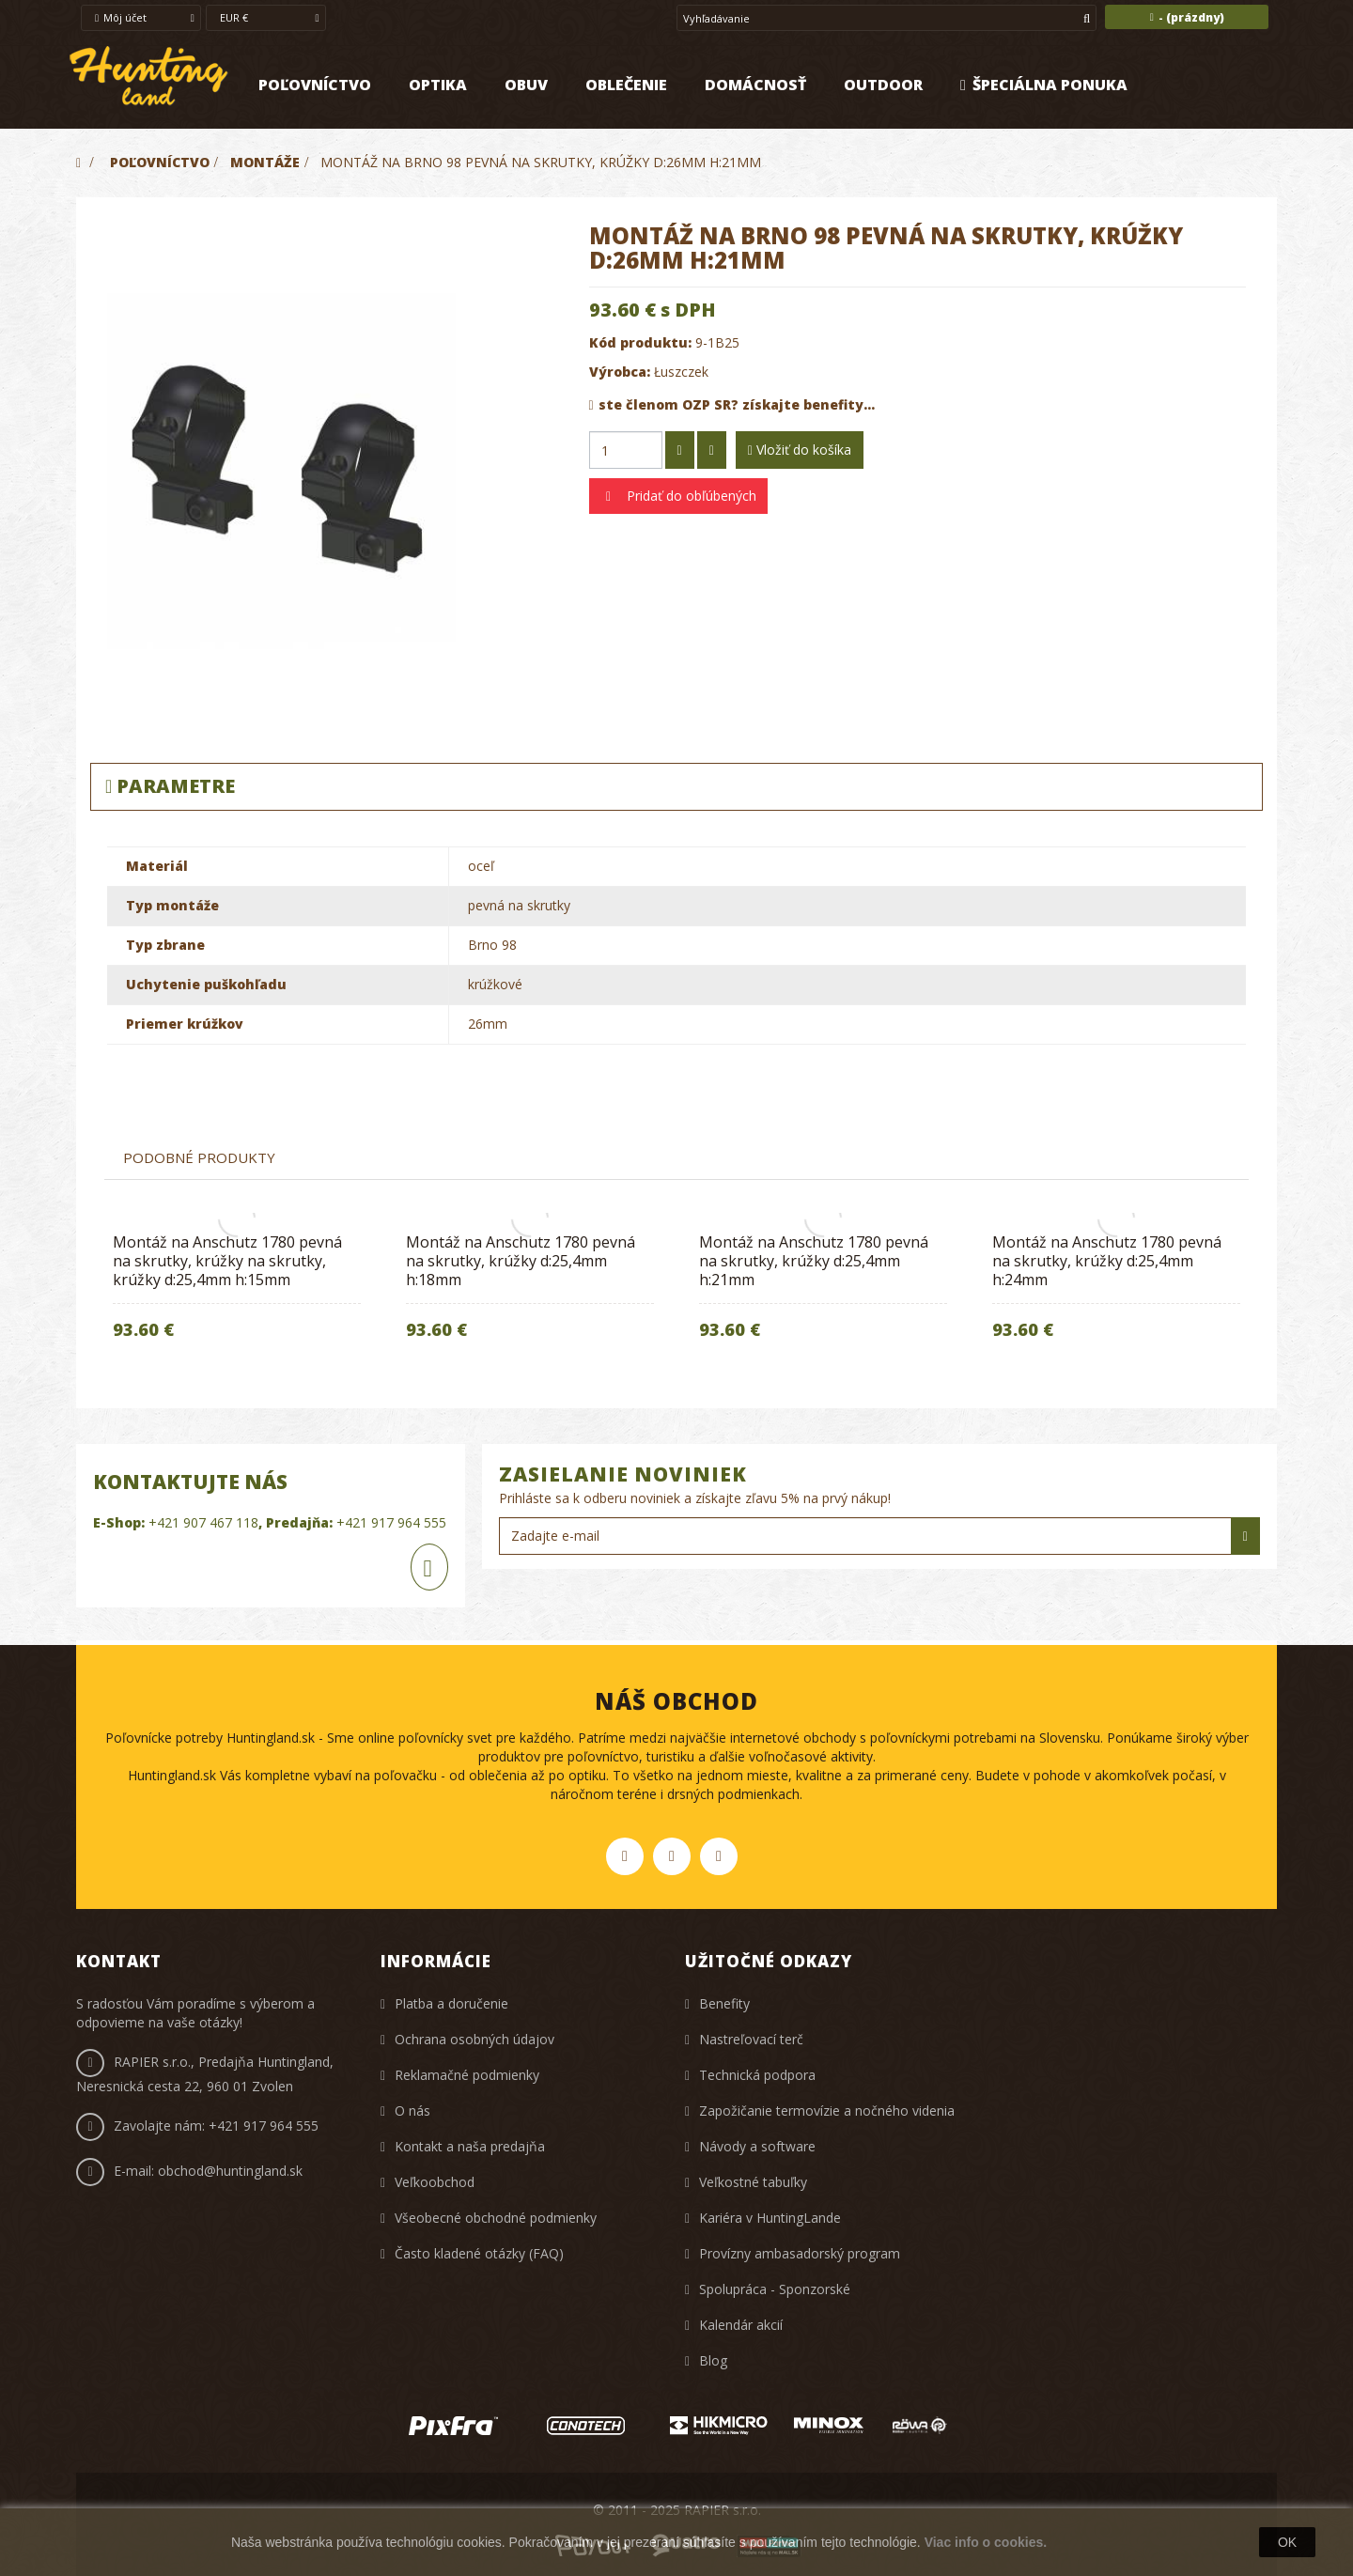 The height and width of the screenshot is (2576, 1353). Describe the element at coordinates (713, 2360) in the screenshot. I see `Blog` at that location.